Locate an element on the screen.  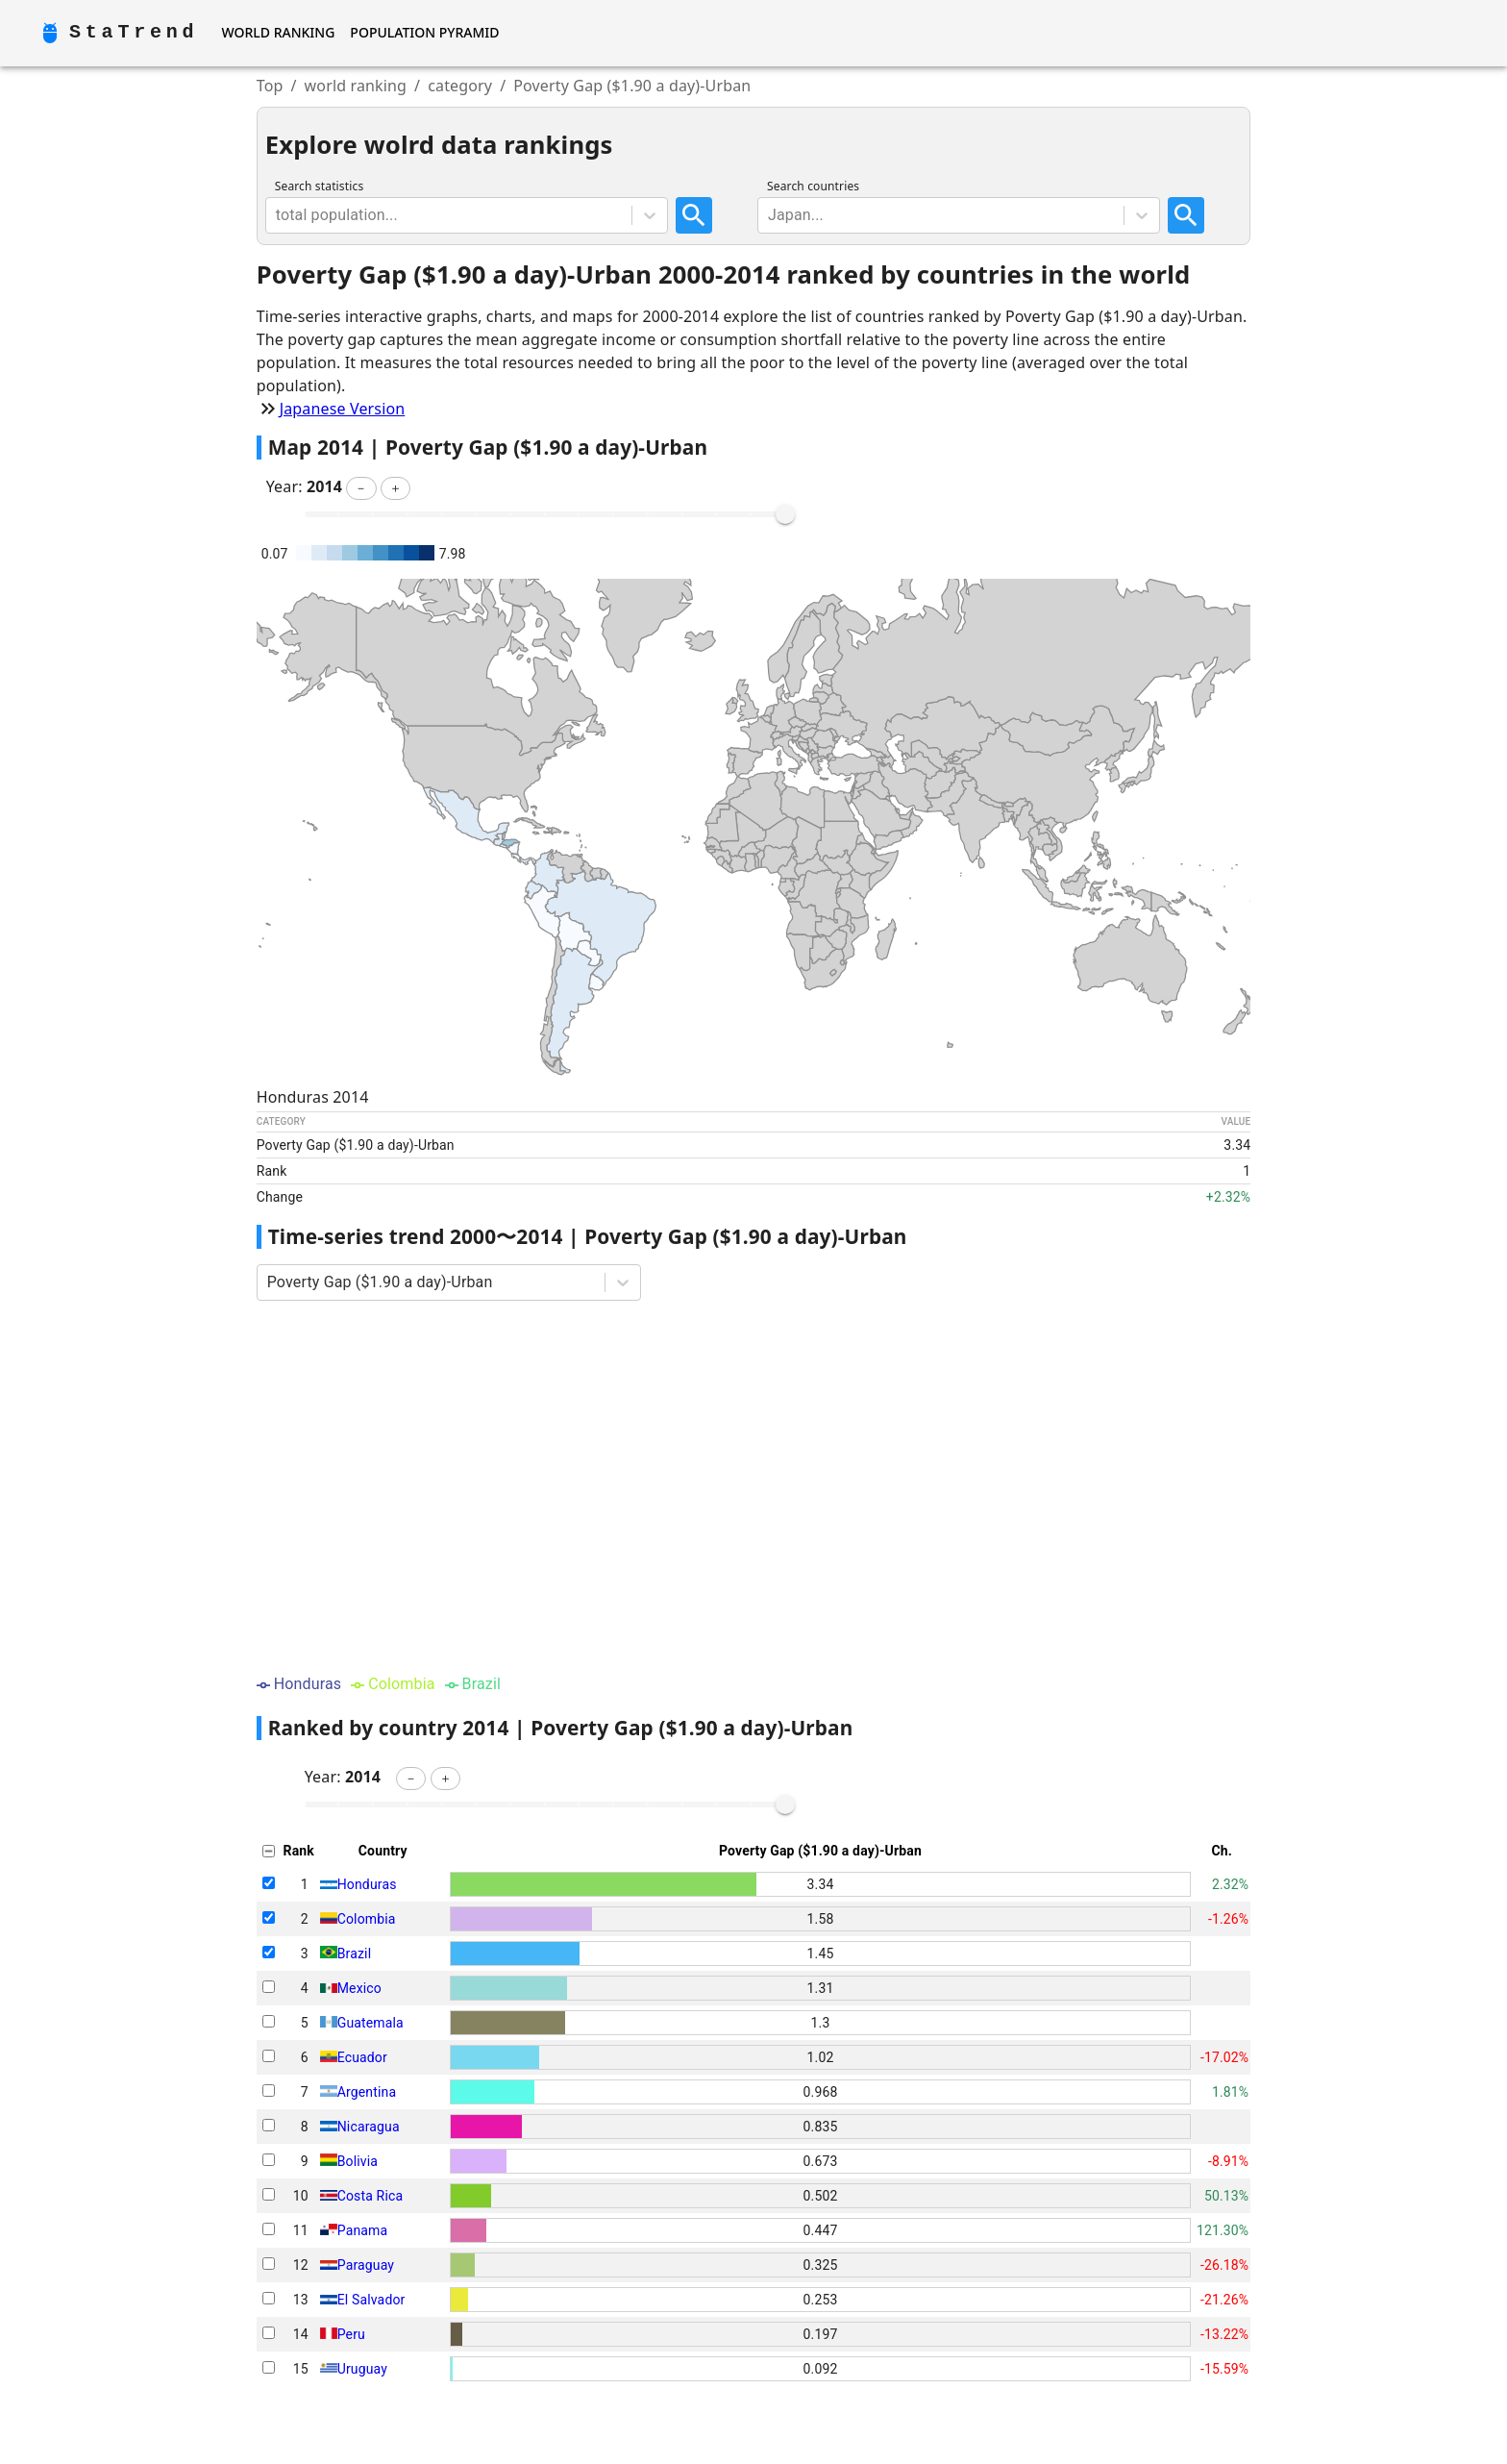
Panama is located at coordinates (362, 2230).